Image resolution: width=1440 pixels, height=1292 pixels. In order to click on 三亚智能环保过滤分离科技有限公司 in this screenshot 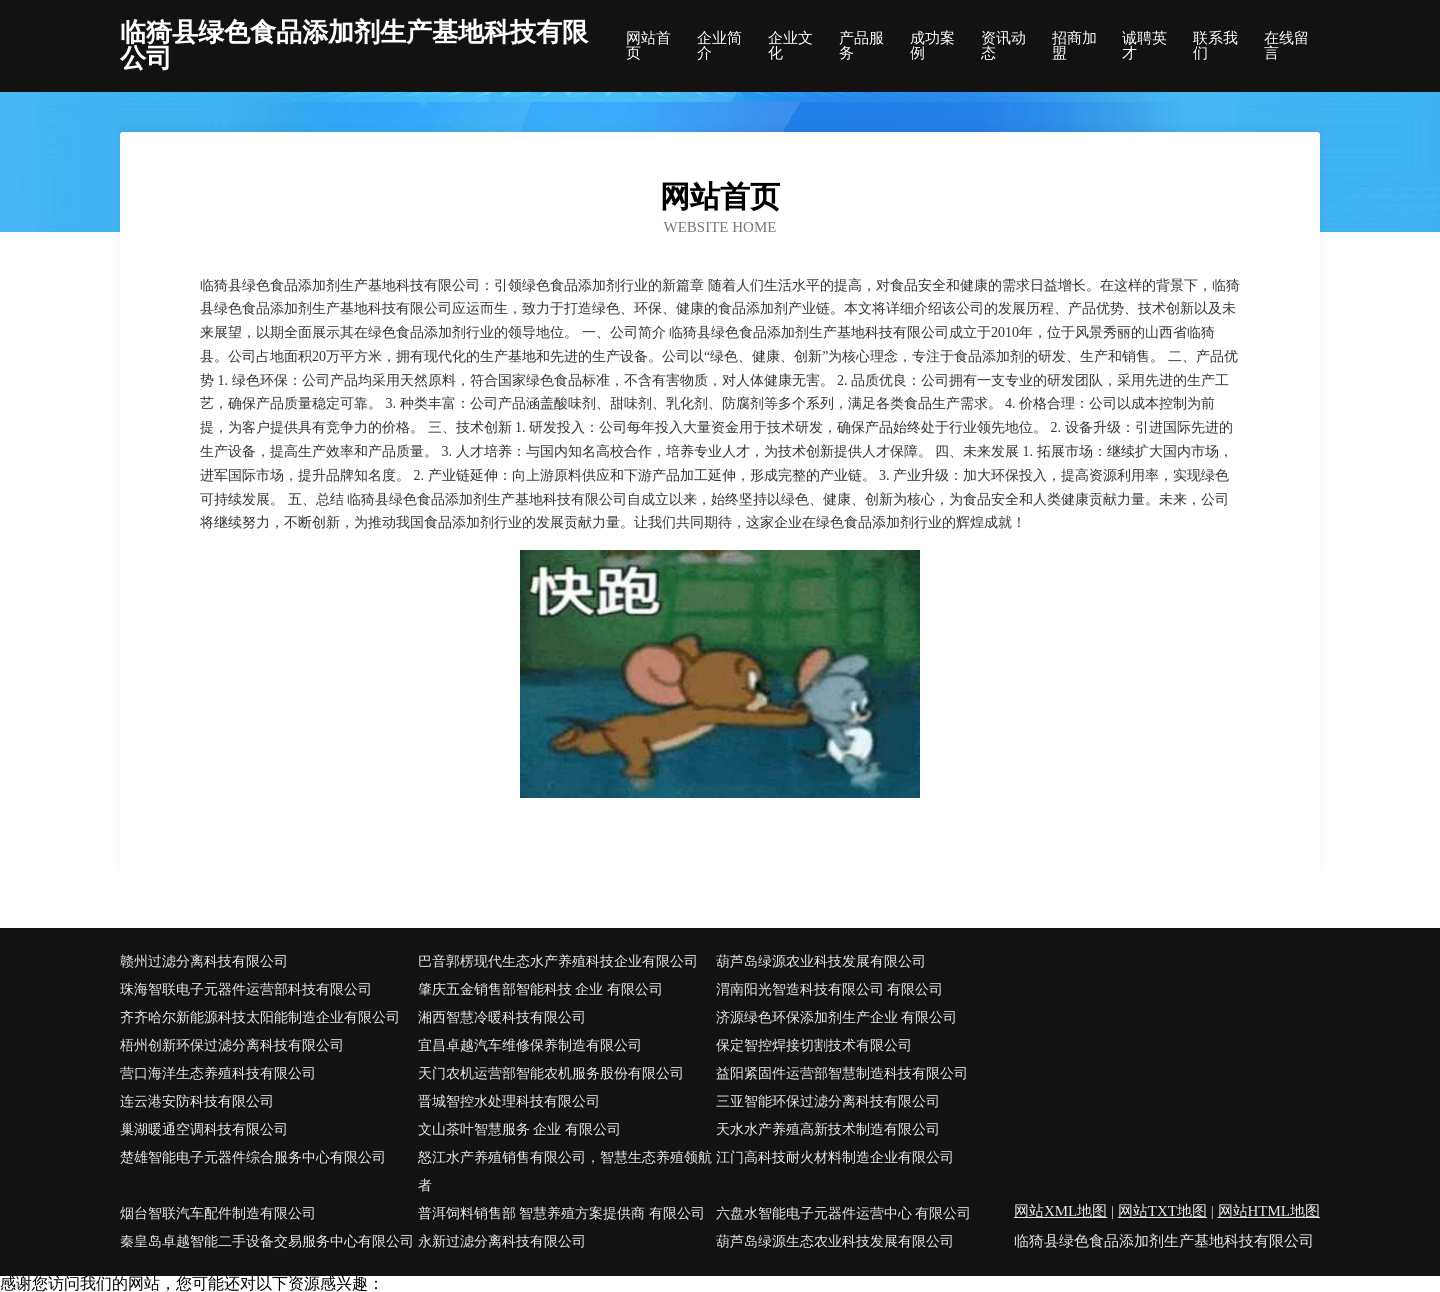, I will do `click(828, 1101)`.